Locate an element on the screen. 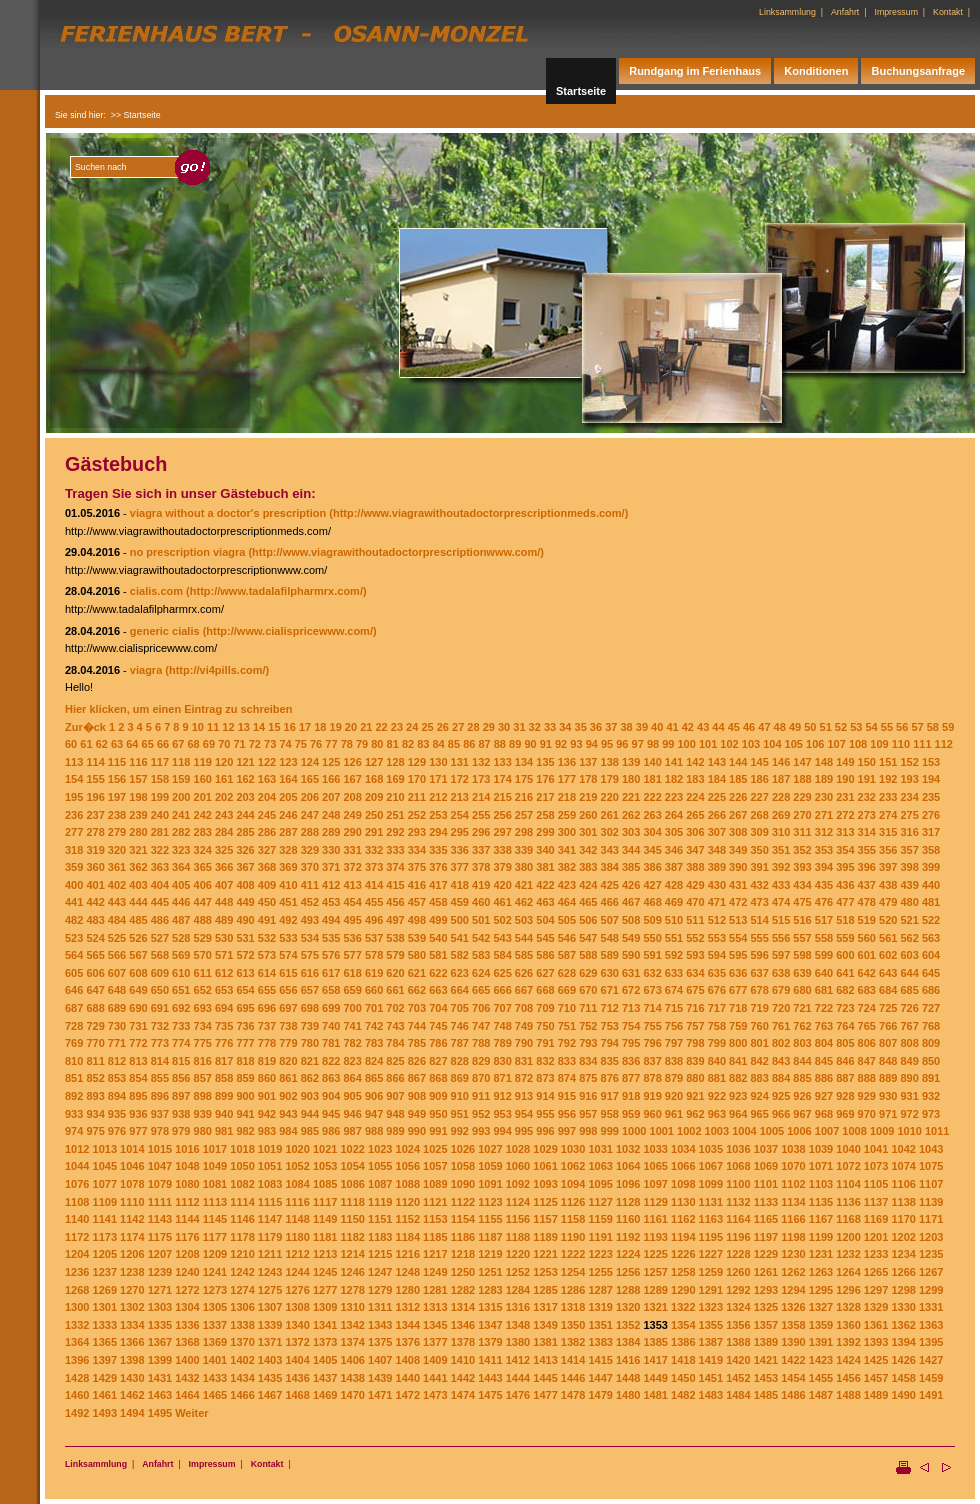 This screenshot has width=980, height=1504. 945 is located at coordinates (331, 1114).